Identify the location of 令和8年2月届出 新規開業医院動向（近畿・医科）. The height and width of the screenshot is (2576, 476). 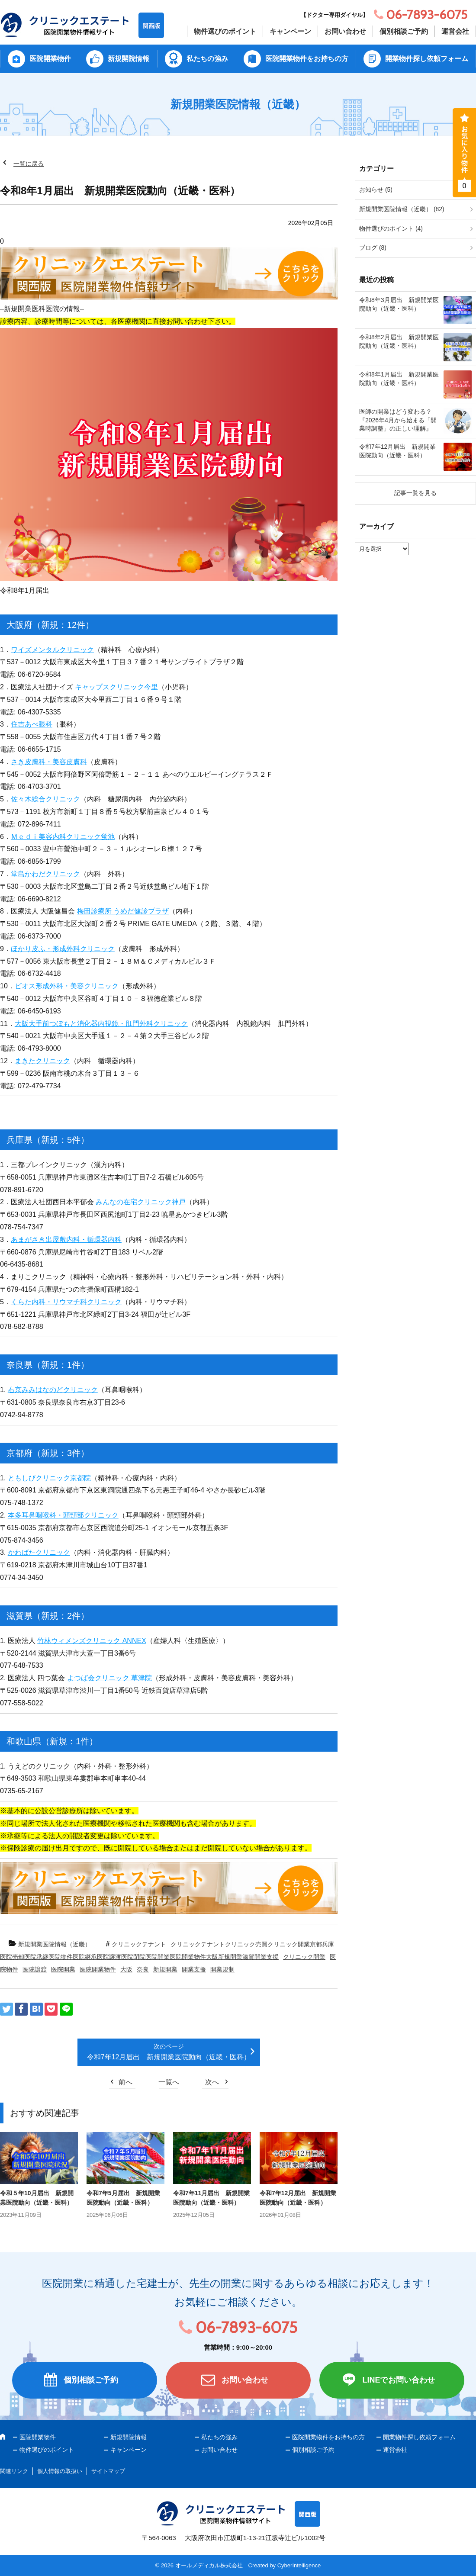
(399, 341).